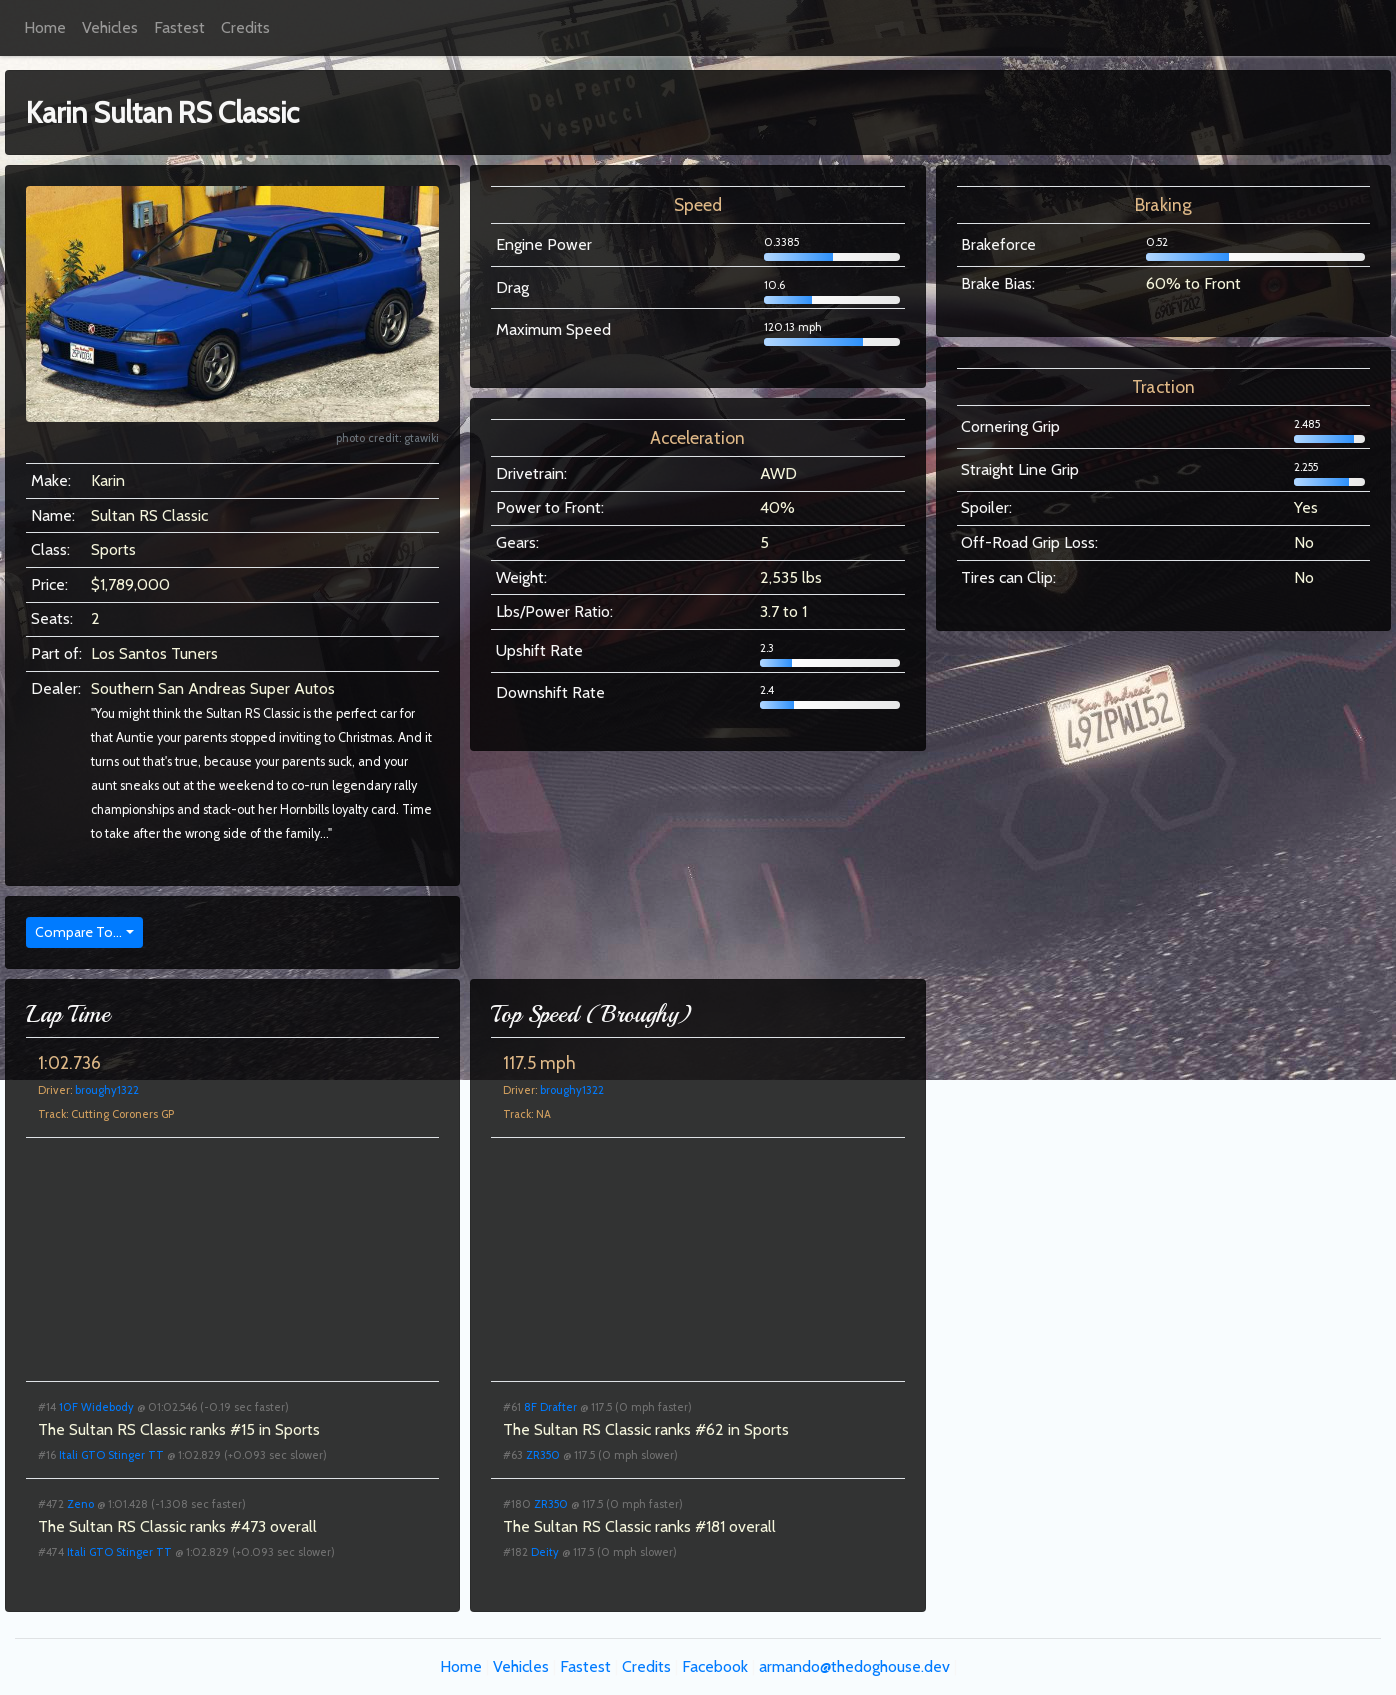 The image size is (1396, 1695). I want to click on Compare To..., so click(78, 932).